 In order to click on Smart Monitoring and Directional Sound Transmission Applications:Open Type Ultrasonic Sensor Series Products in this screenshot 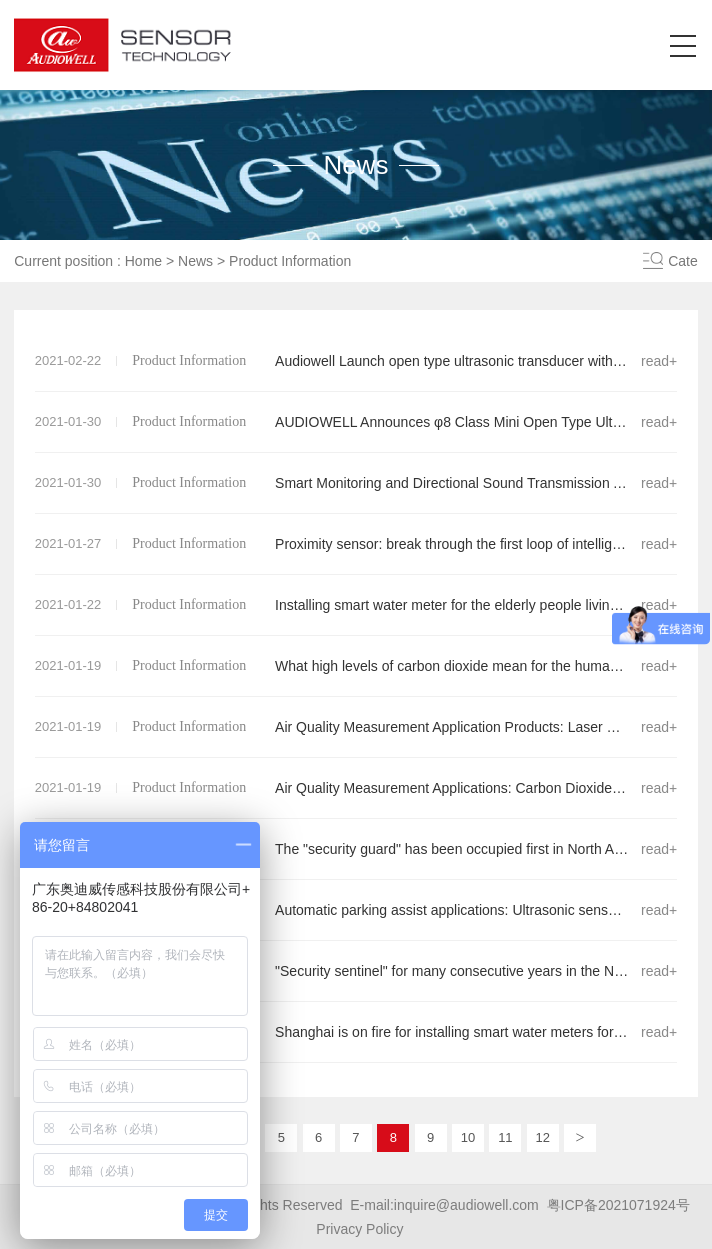, I will do `click(356, 483)`.